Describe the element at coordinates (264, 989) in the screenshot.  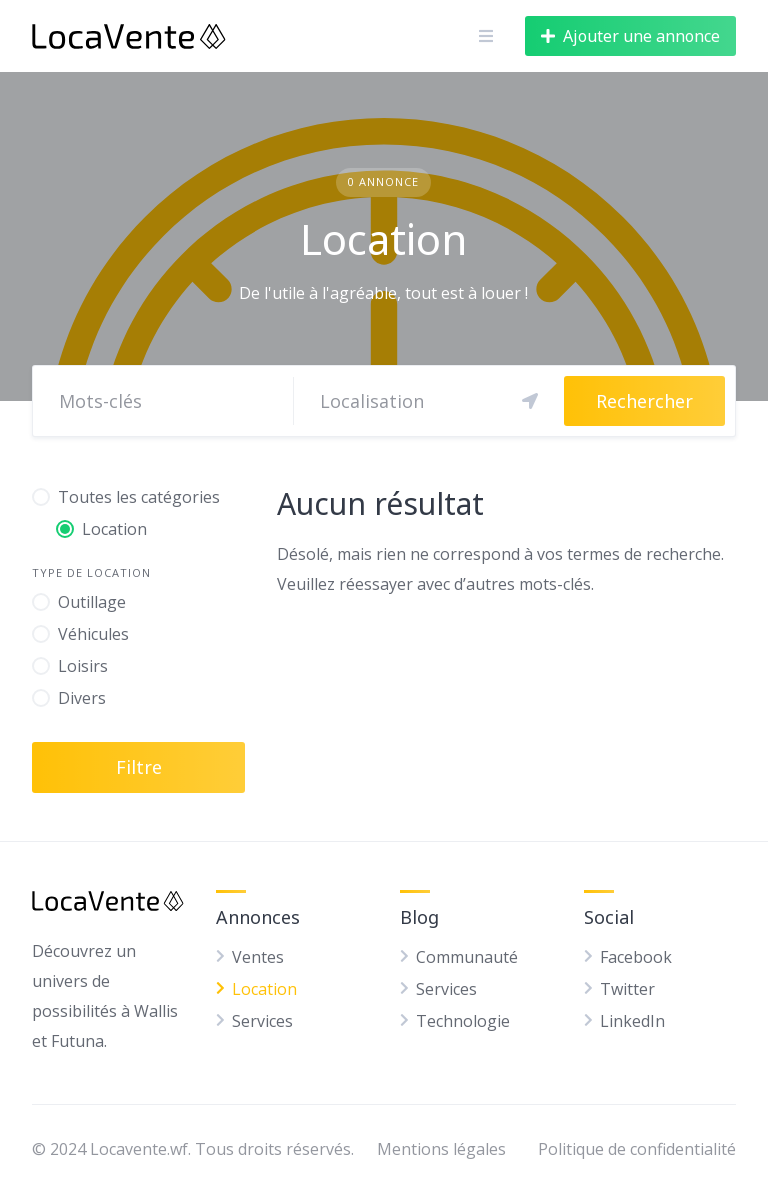
I see `Location` at that location.